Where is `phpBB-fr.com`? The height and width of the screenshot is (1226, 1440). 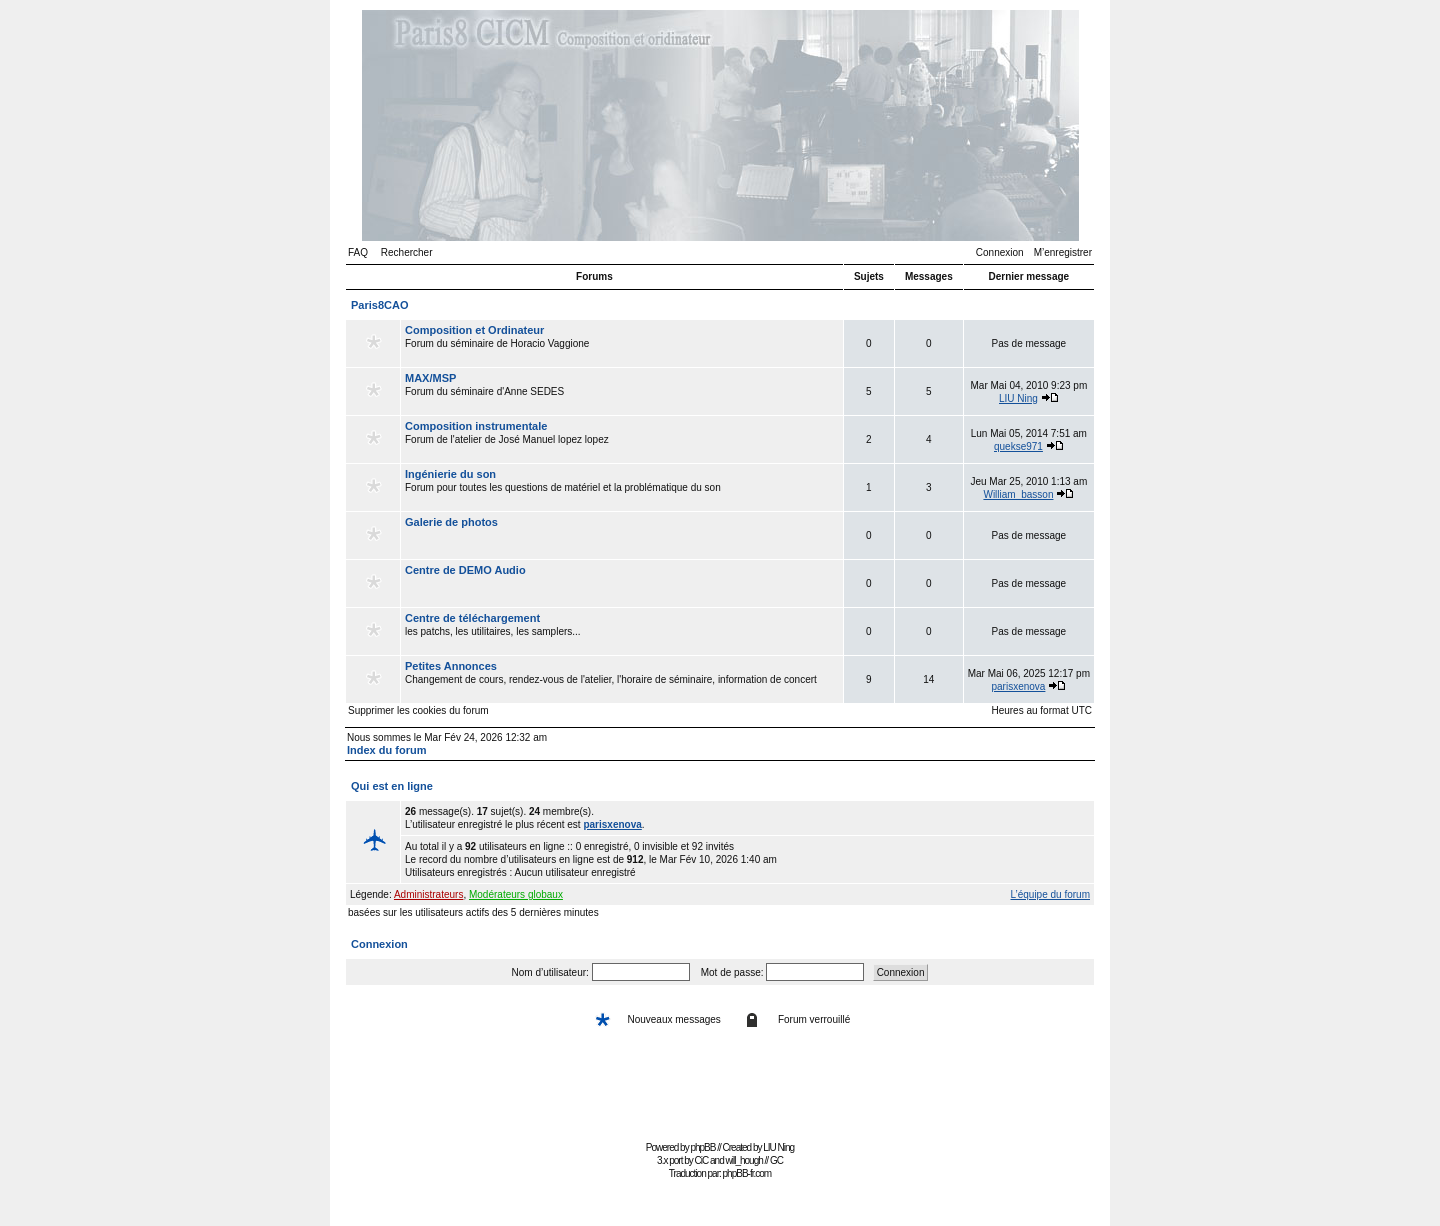 phpBB-fr.com is located at coordinates (747, 1173).